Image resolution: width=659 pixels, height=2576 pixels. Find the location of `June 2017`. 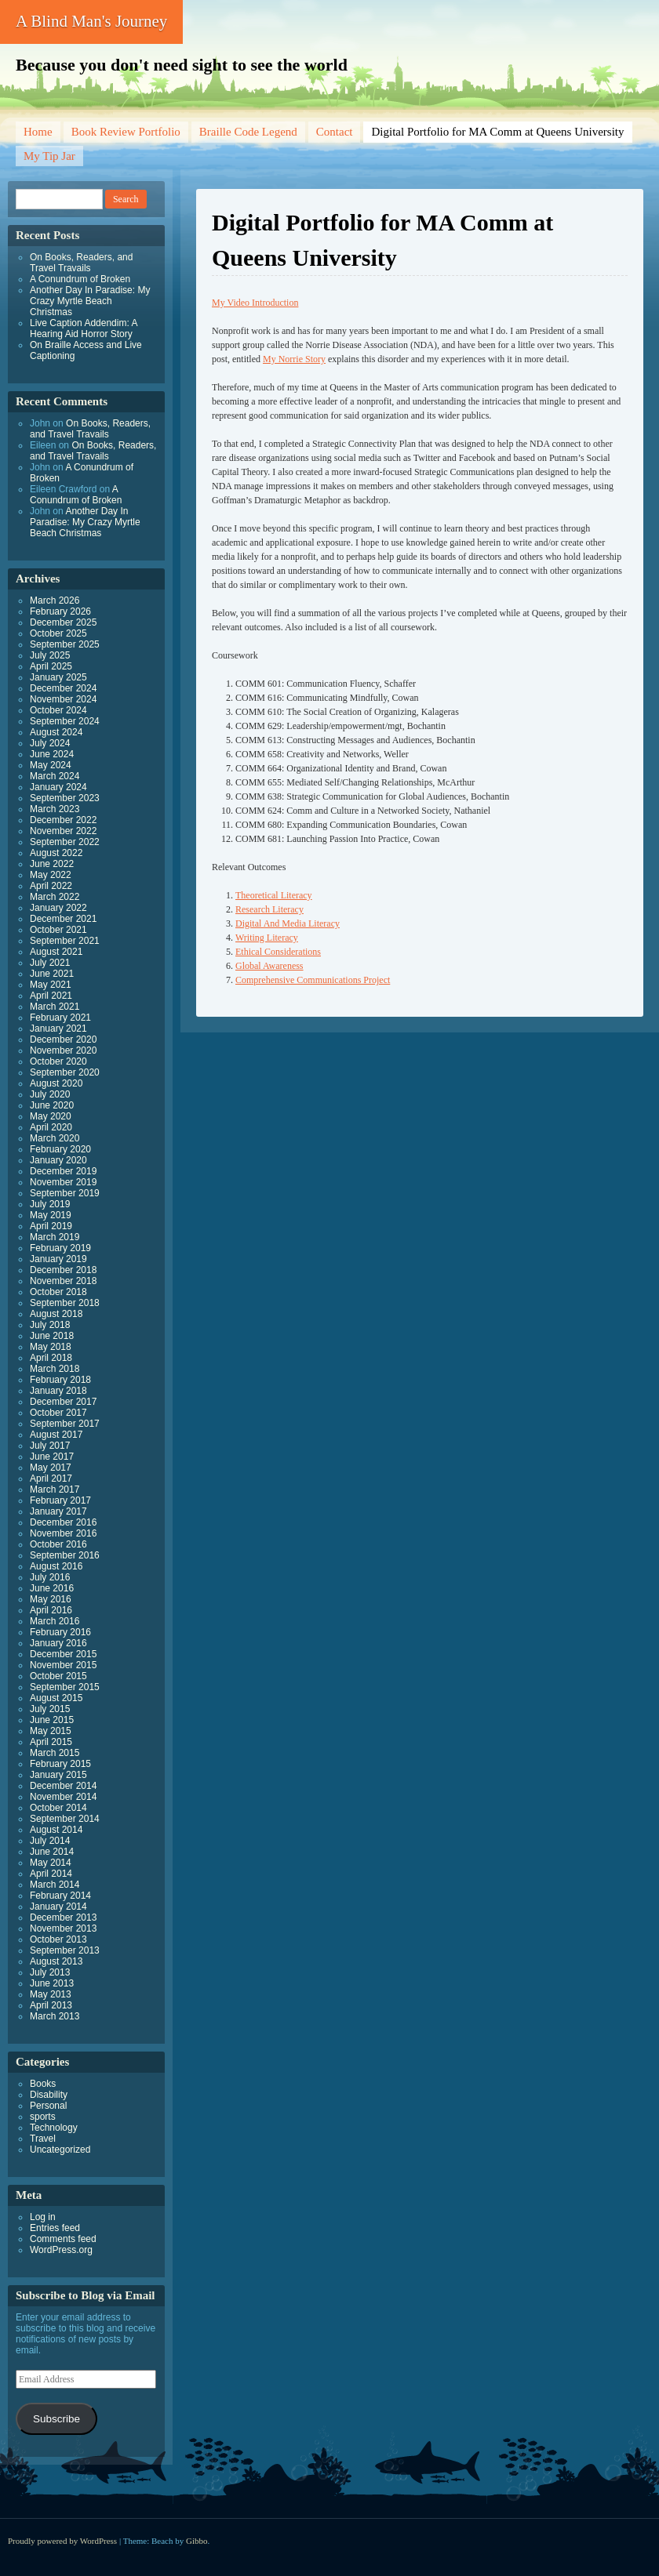

June 2017 is located at coordinates (52, 1456).